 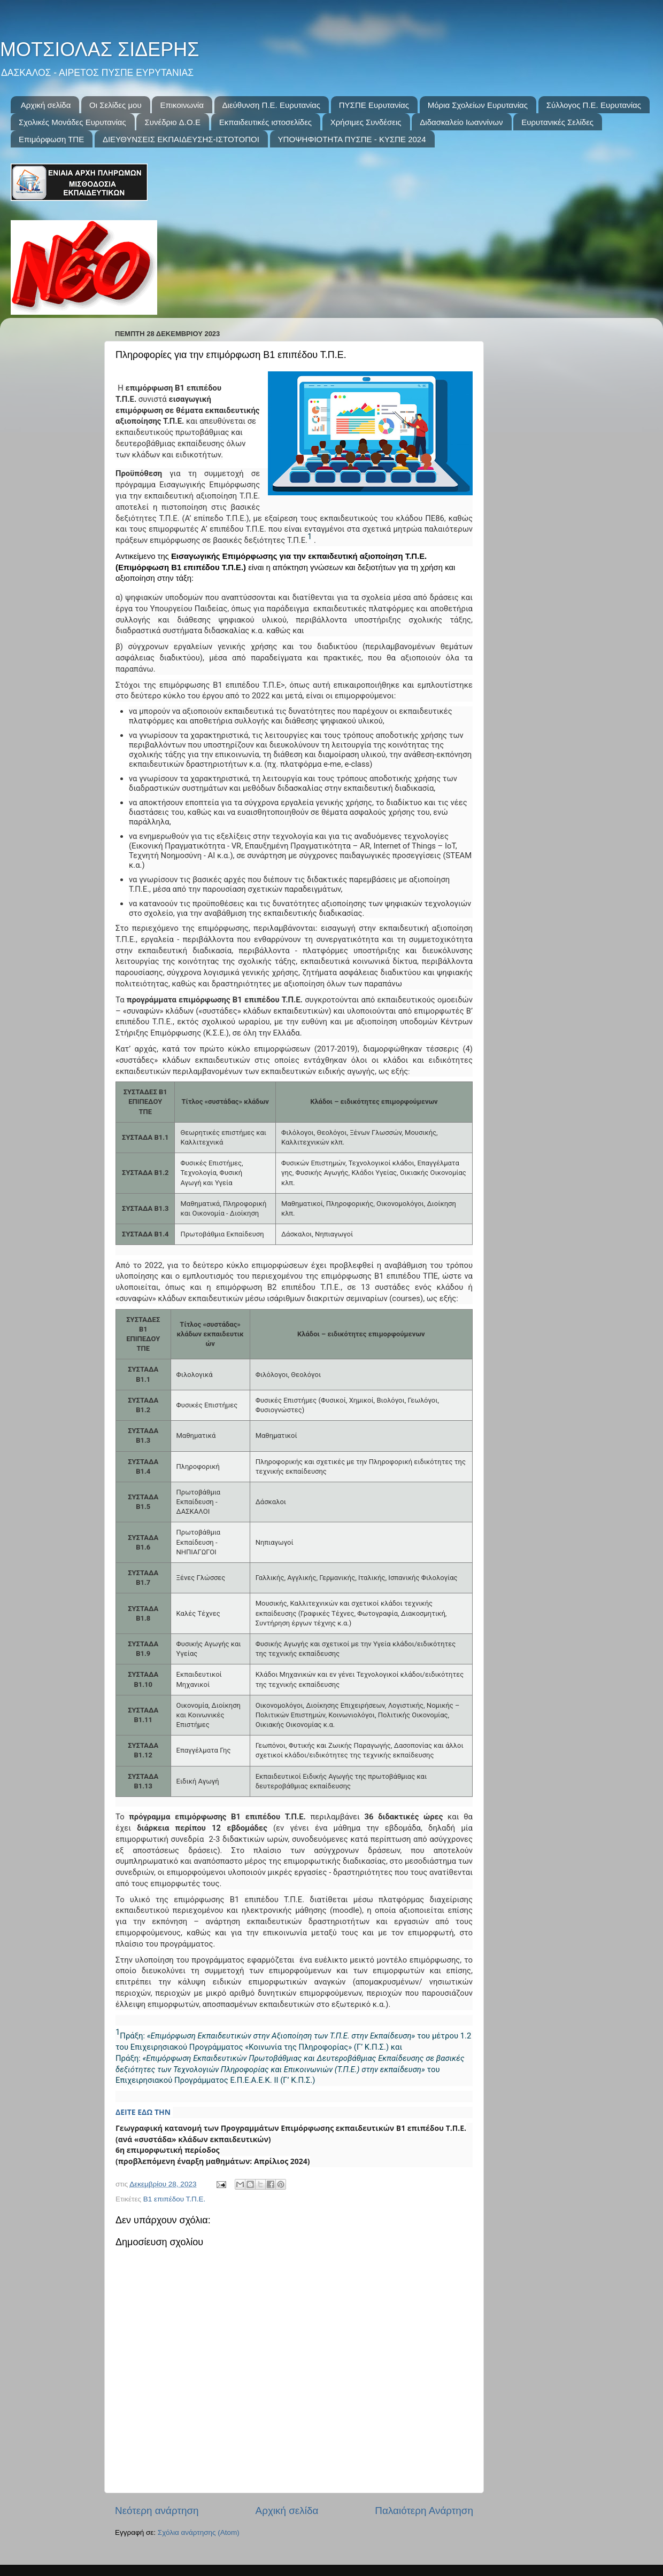 What do you see at coordinates (144, 2112) in the screenshot?
I see `ΔΕΙΤΕ ΕΔΩ ΤΗΝ` at bounding box center [144, 2112].